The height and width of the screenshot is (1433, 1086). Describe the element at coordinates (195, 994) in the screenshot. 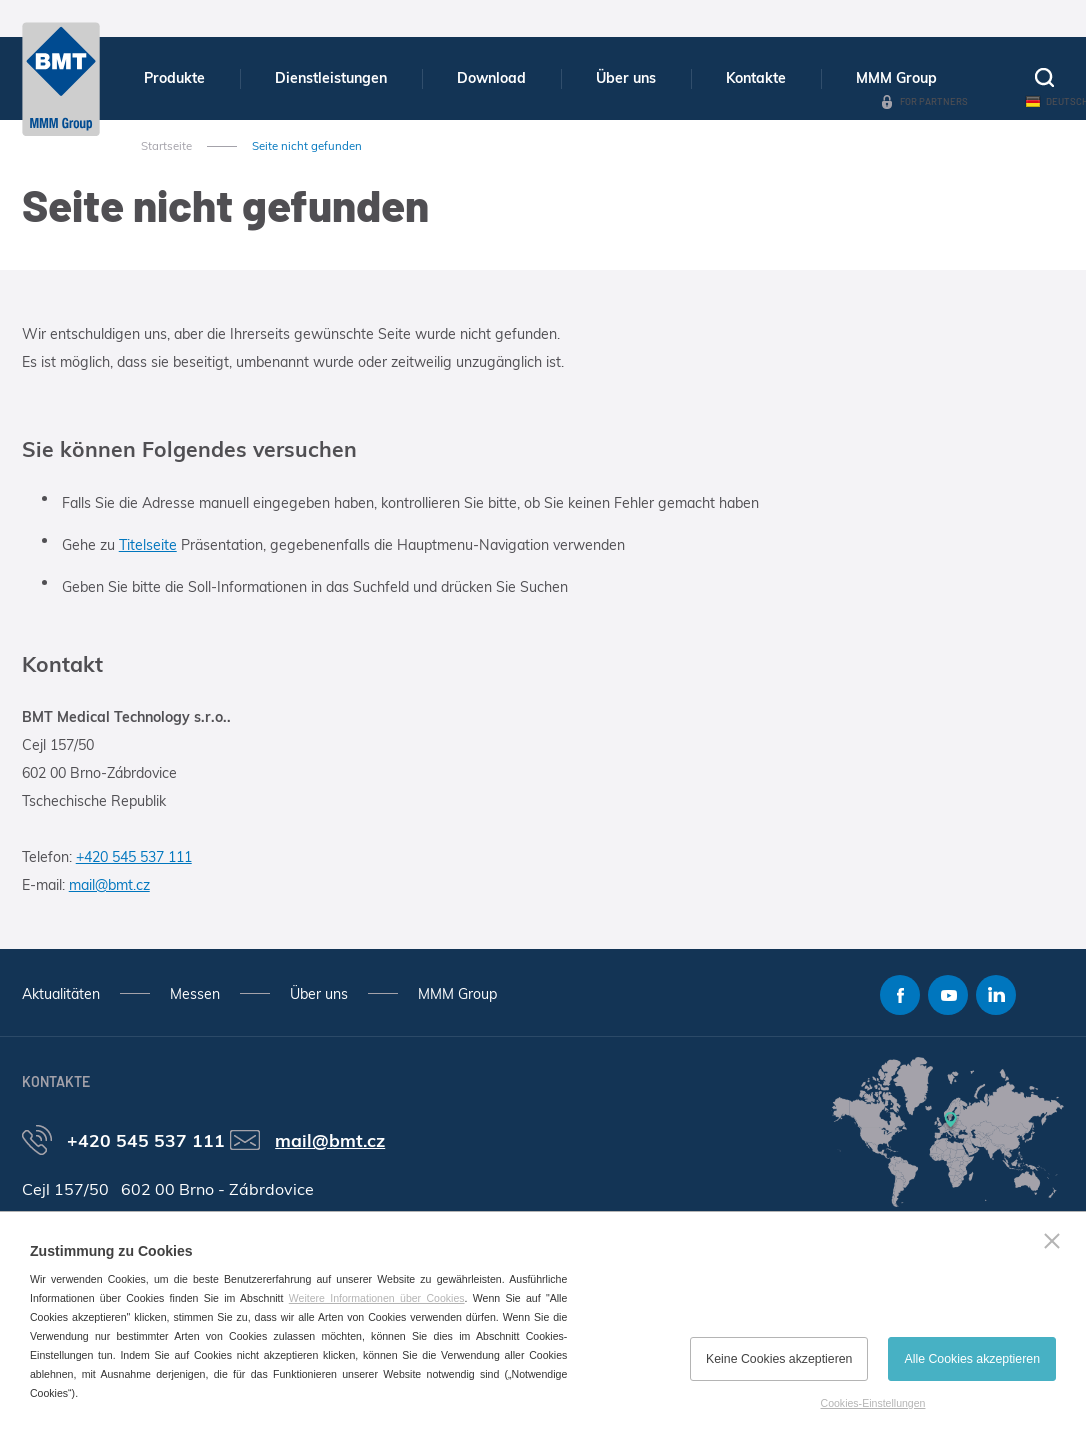

I see `Messen` at that location.